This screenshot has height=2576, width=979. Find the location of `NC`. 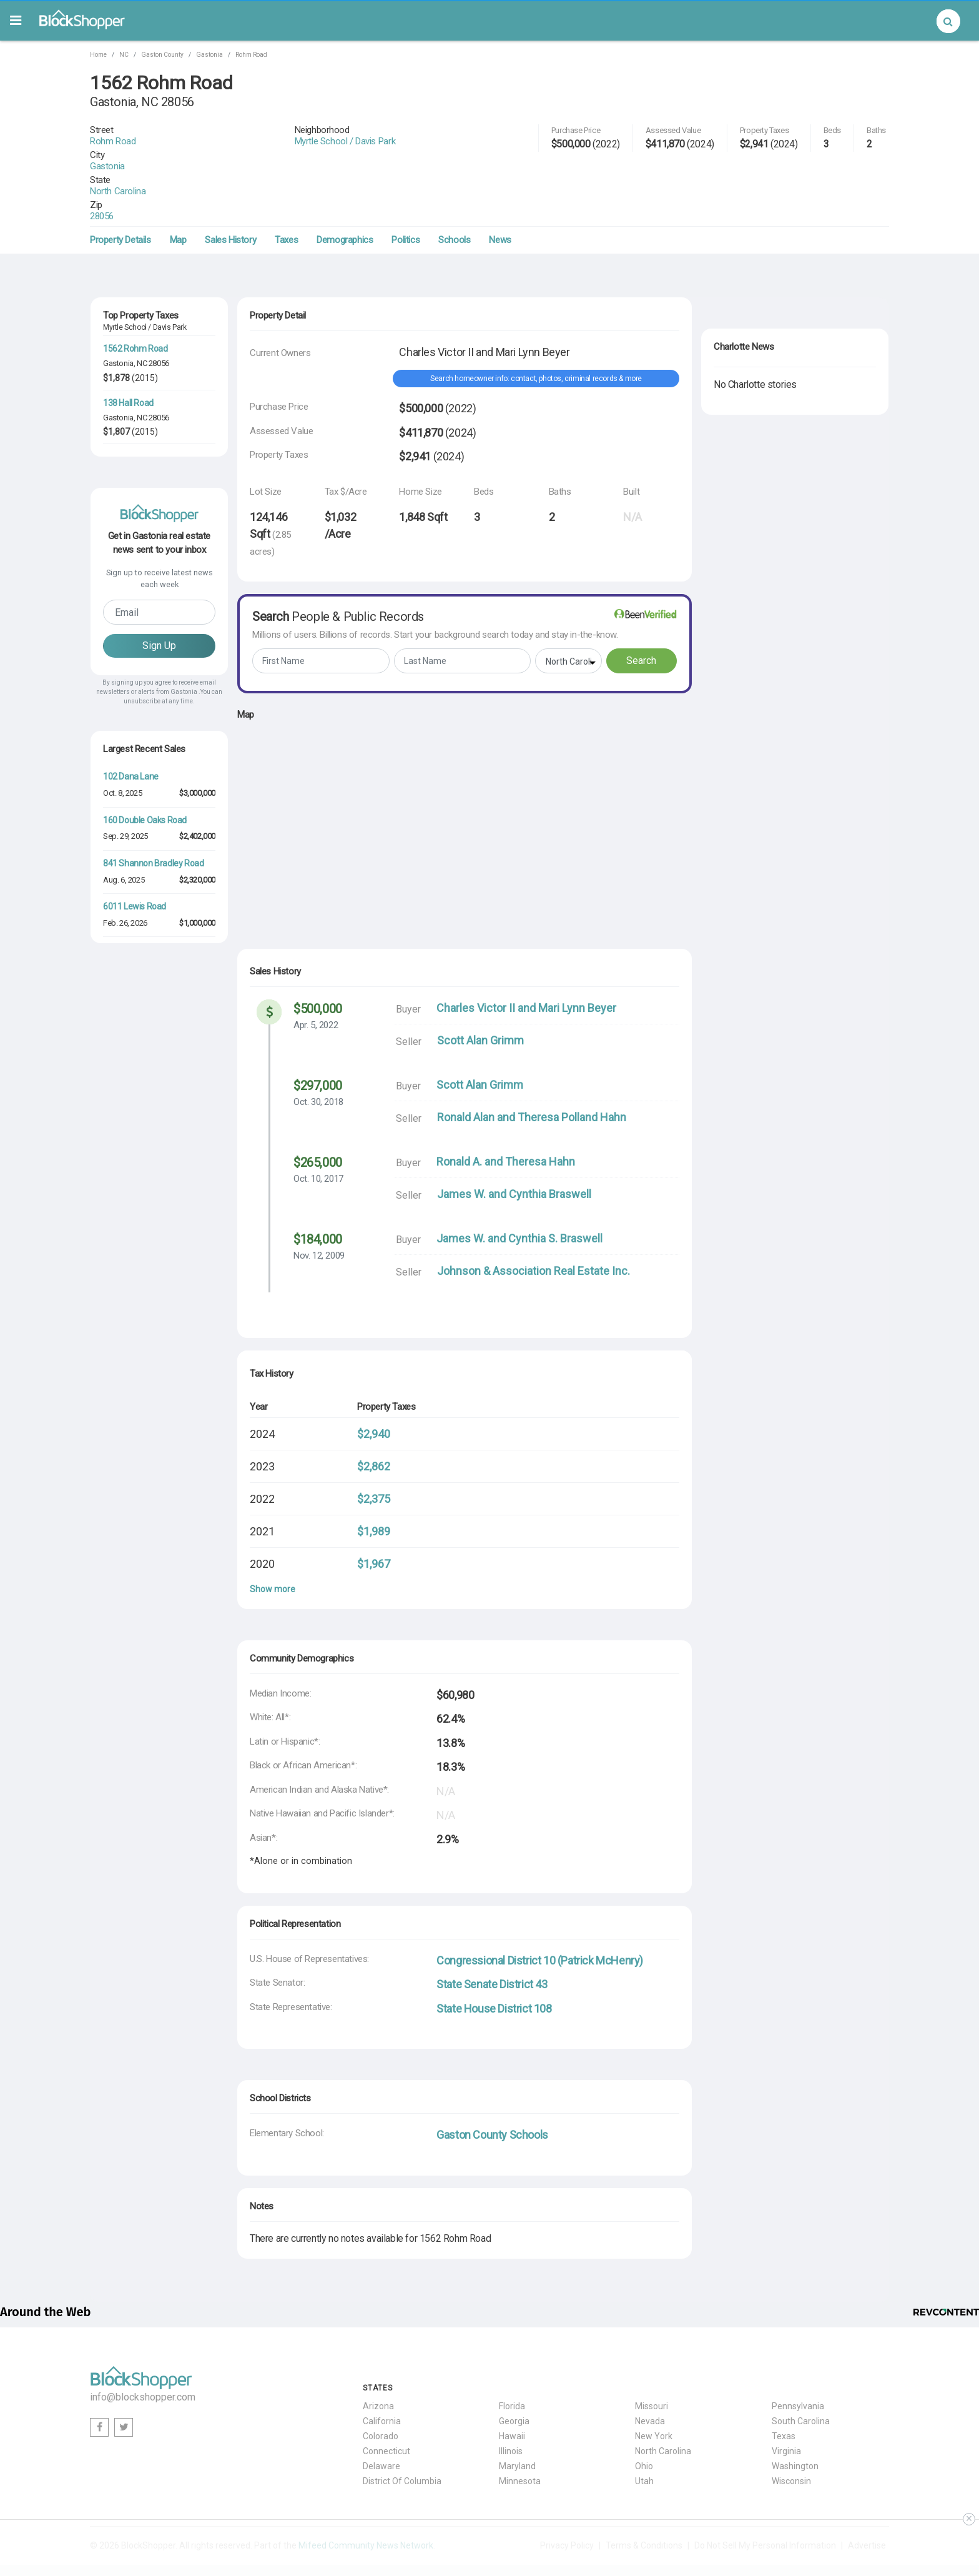

NC is located at coordinates (124, 54).